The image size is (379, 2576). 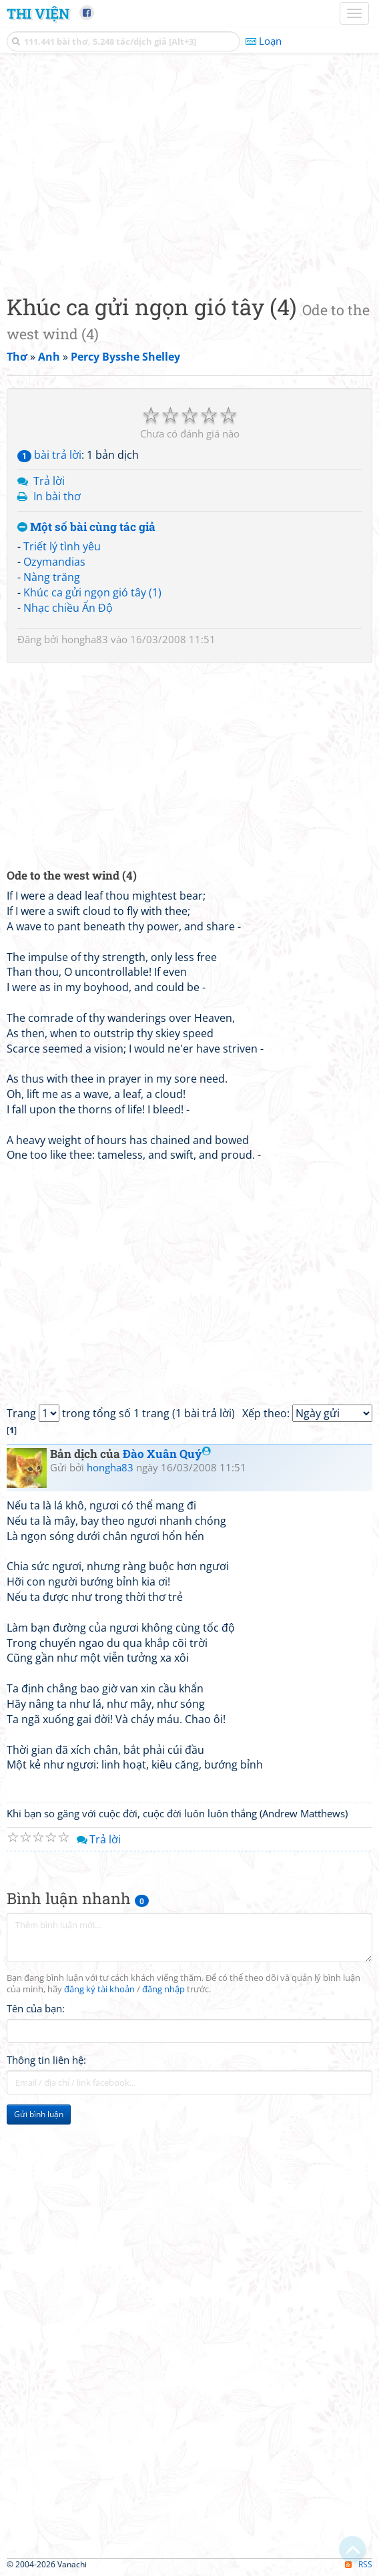 What do you see at coordinates (49, 481) in the screenshot?
I see `Trả lời` at bounding box center [49, 481].